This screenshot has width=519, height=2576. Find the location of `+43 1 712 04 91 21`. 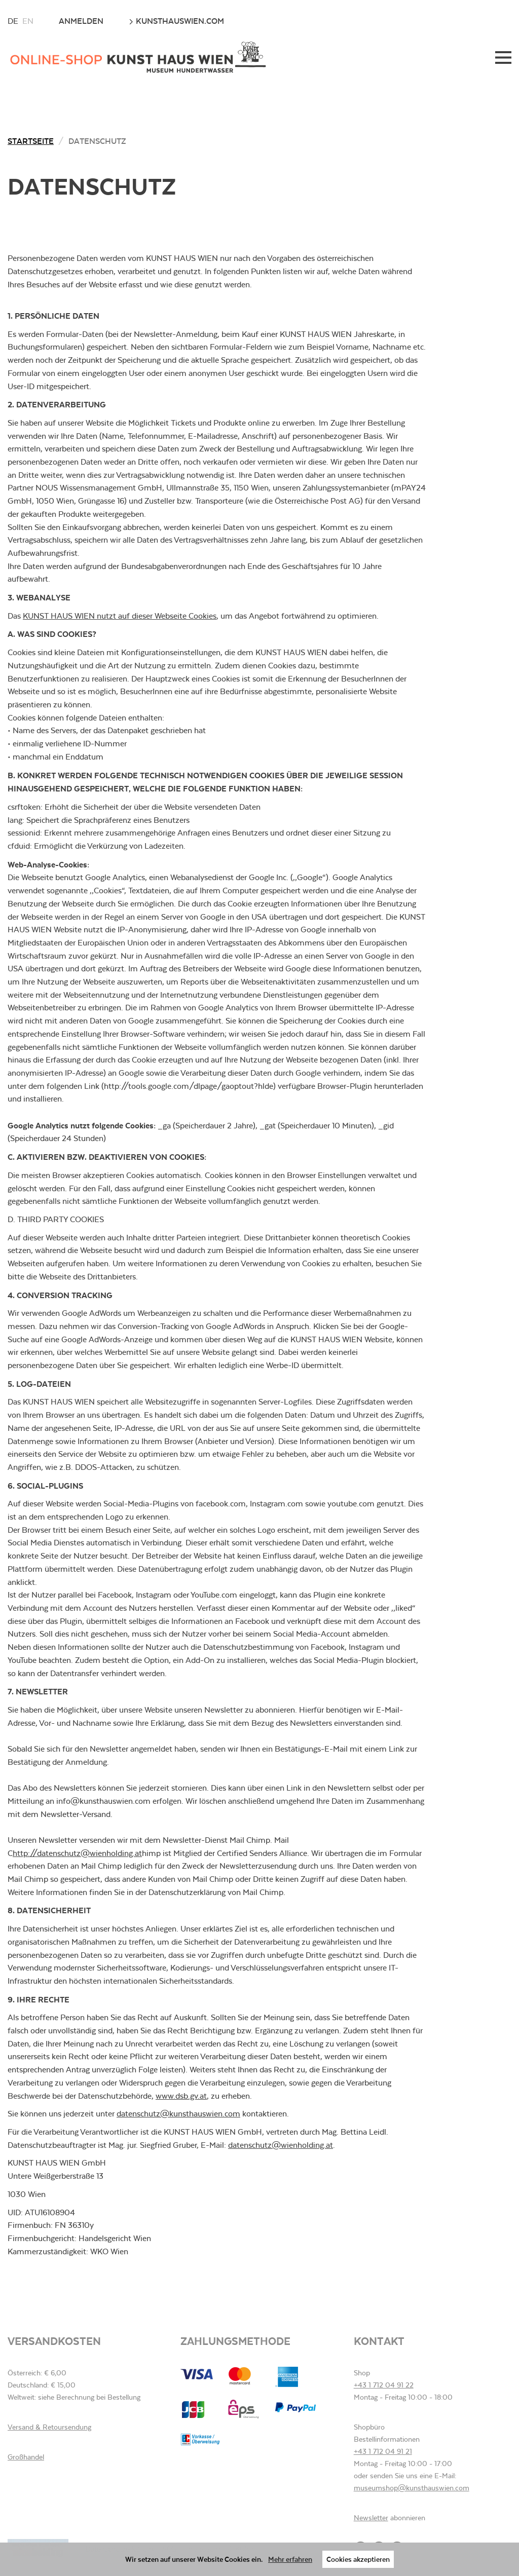

+43 1 712 04 91 21 is located at coordinates (383, 2451).